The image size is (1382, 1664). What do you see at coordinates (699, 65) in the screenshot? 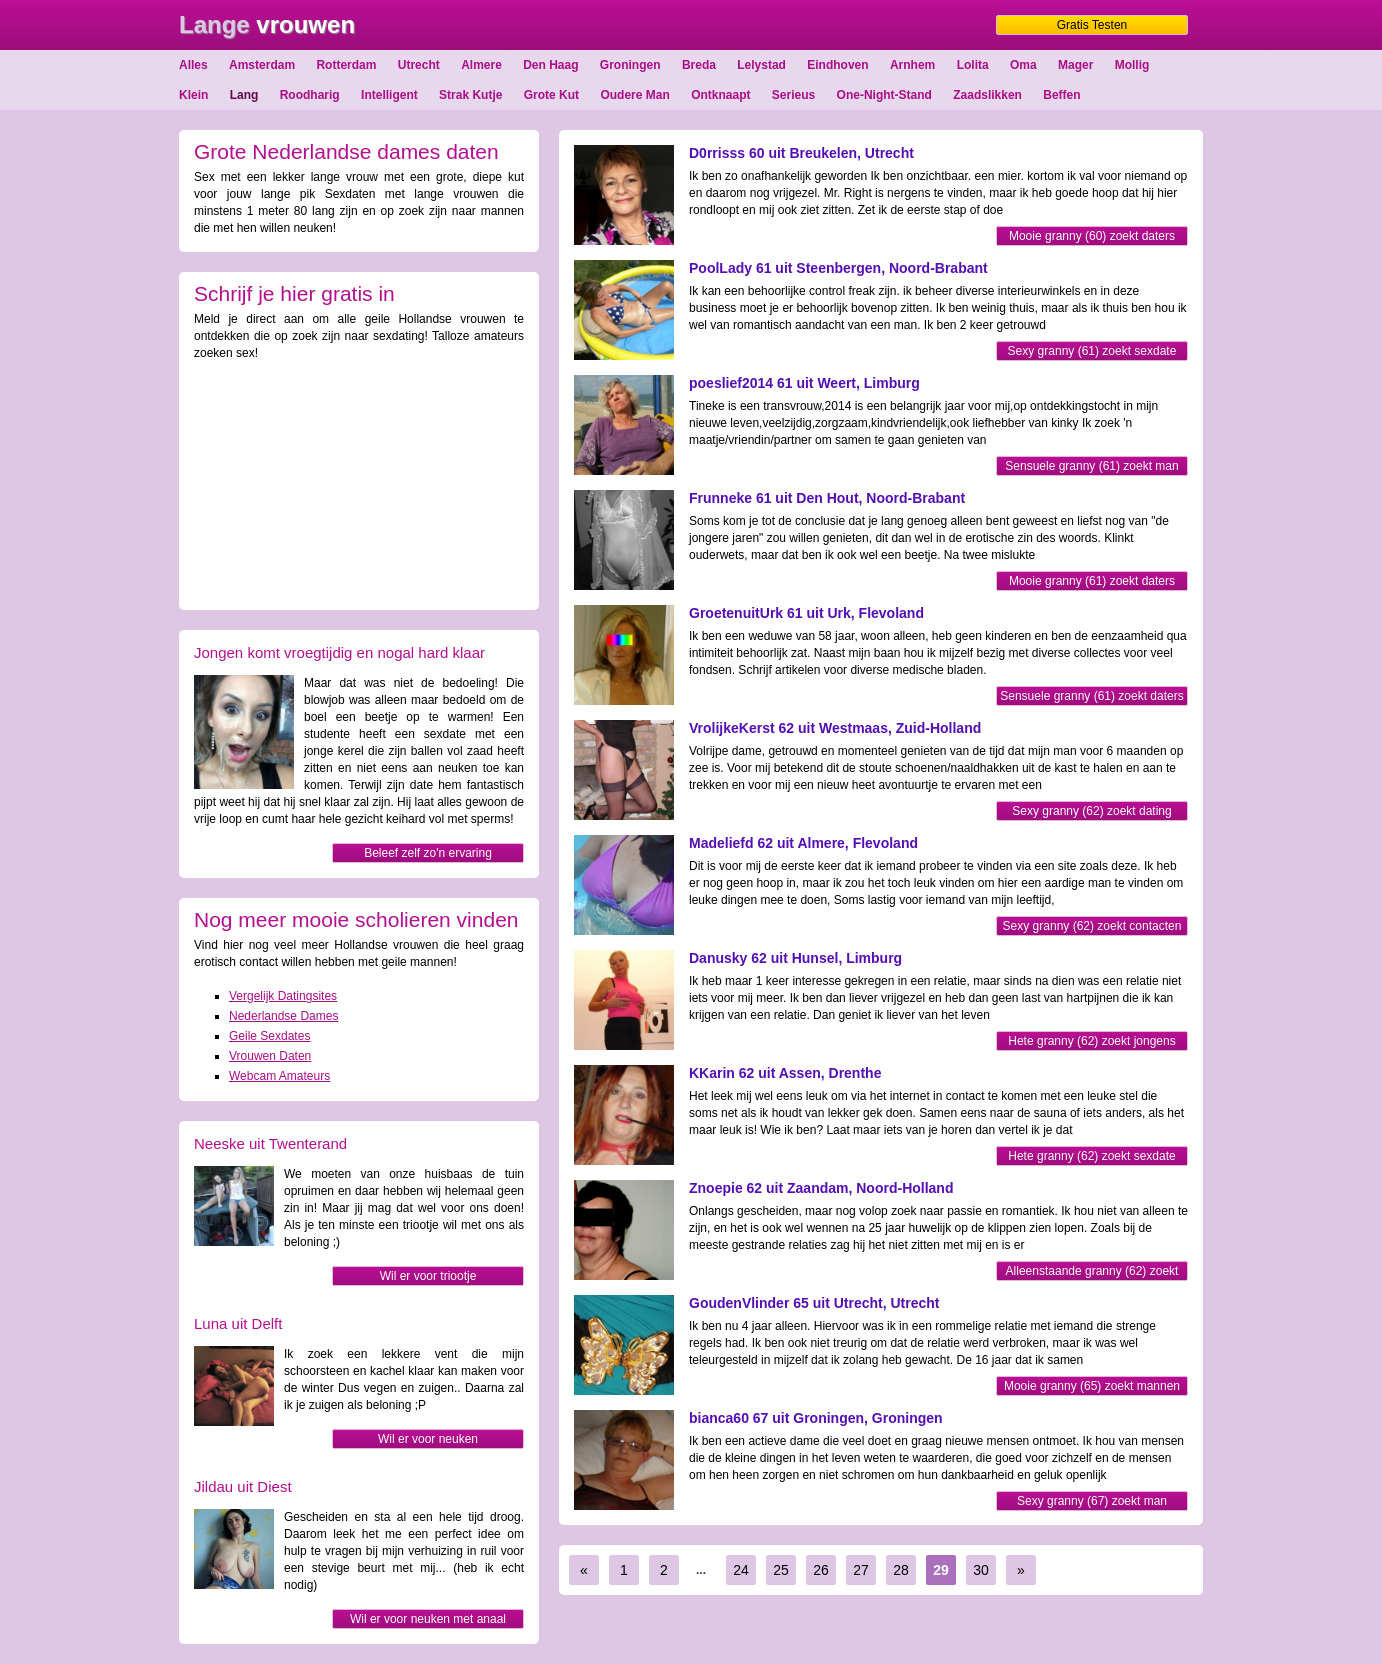
I see `Breda` at bounding box center [699, 65].